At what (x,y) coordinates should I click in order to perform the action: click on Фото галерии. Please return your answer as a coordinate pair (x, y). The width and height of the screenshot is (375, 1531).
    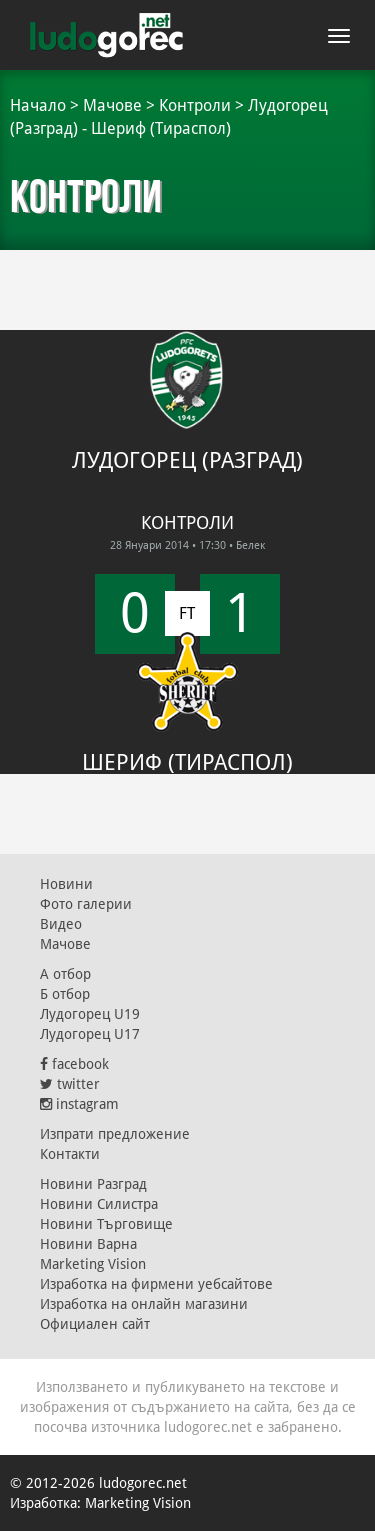
    Looking at the image, I should click on (86, 904).